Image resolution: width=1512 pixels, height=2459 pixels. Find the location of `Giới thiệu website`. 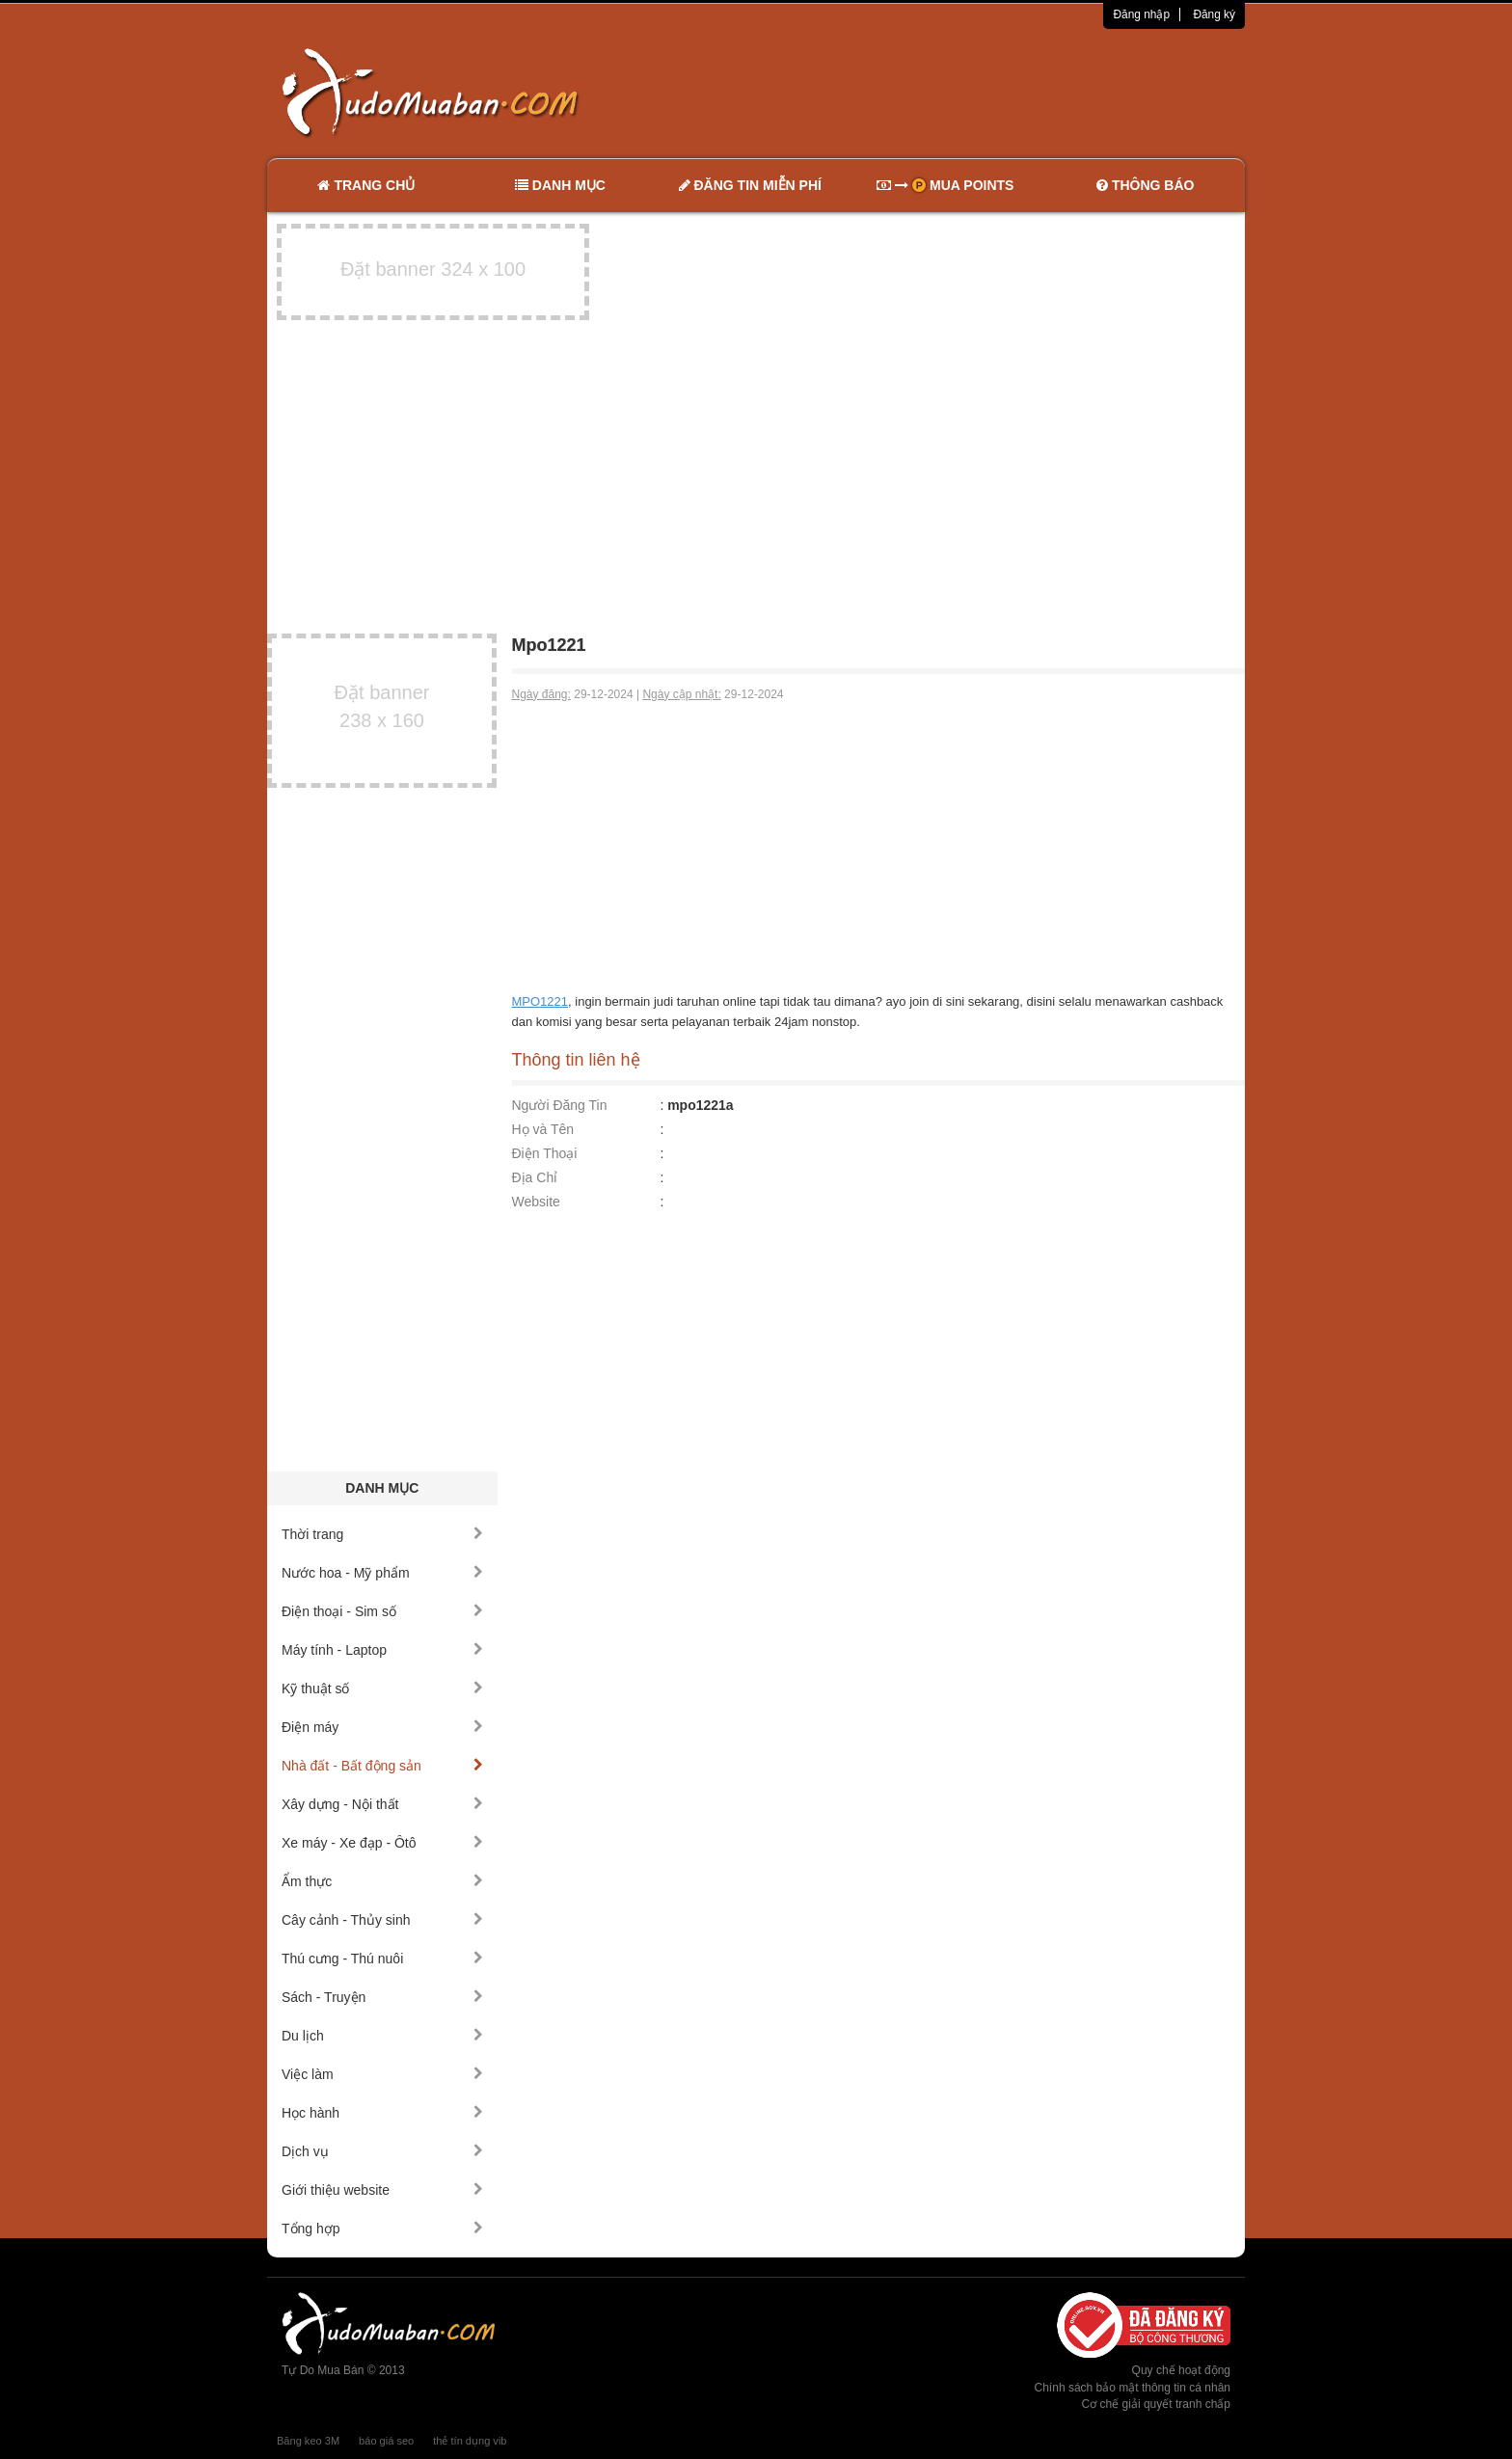

Giới thiệu website is located at coordinates (382, 2190).